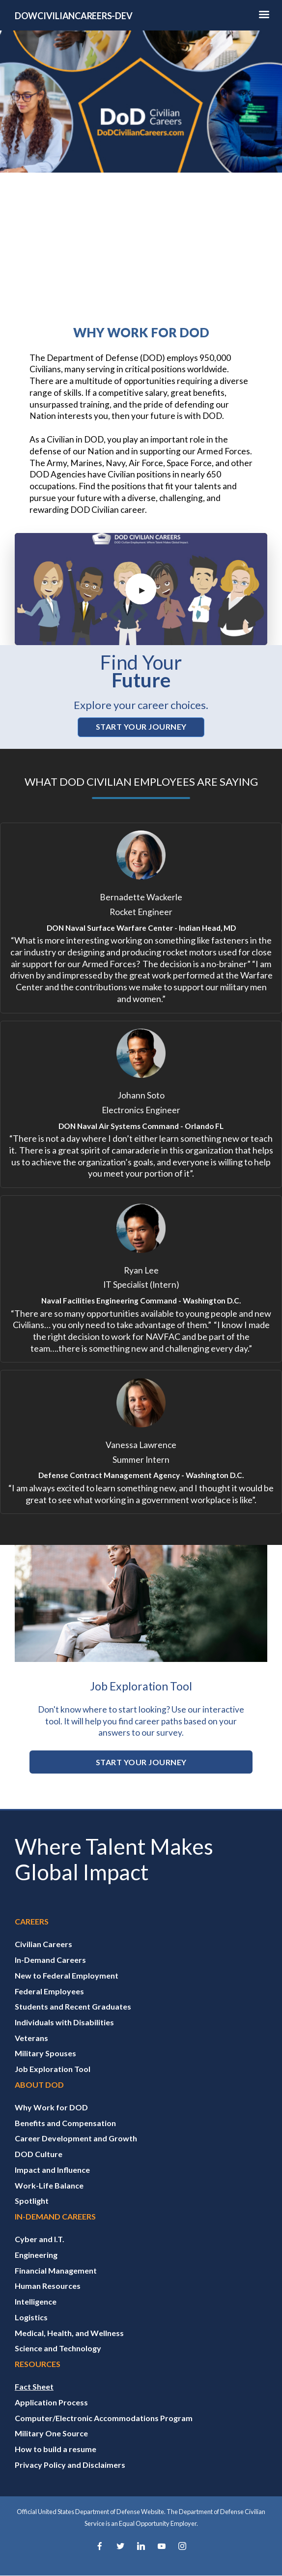 This screenshot has height=2576, width=282. What do you see at coordinates (32, 2200) in the screenshot?
I see `Spotlight` at bounding box center [32, 2200].